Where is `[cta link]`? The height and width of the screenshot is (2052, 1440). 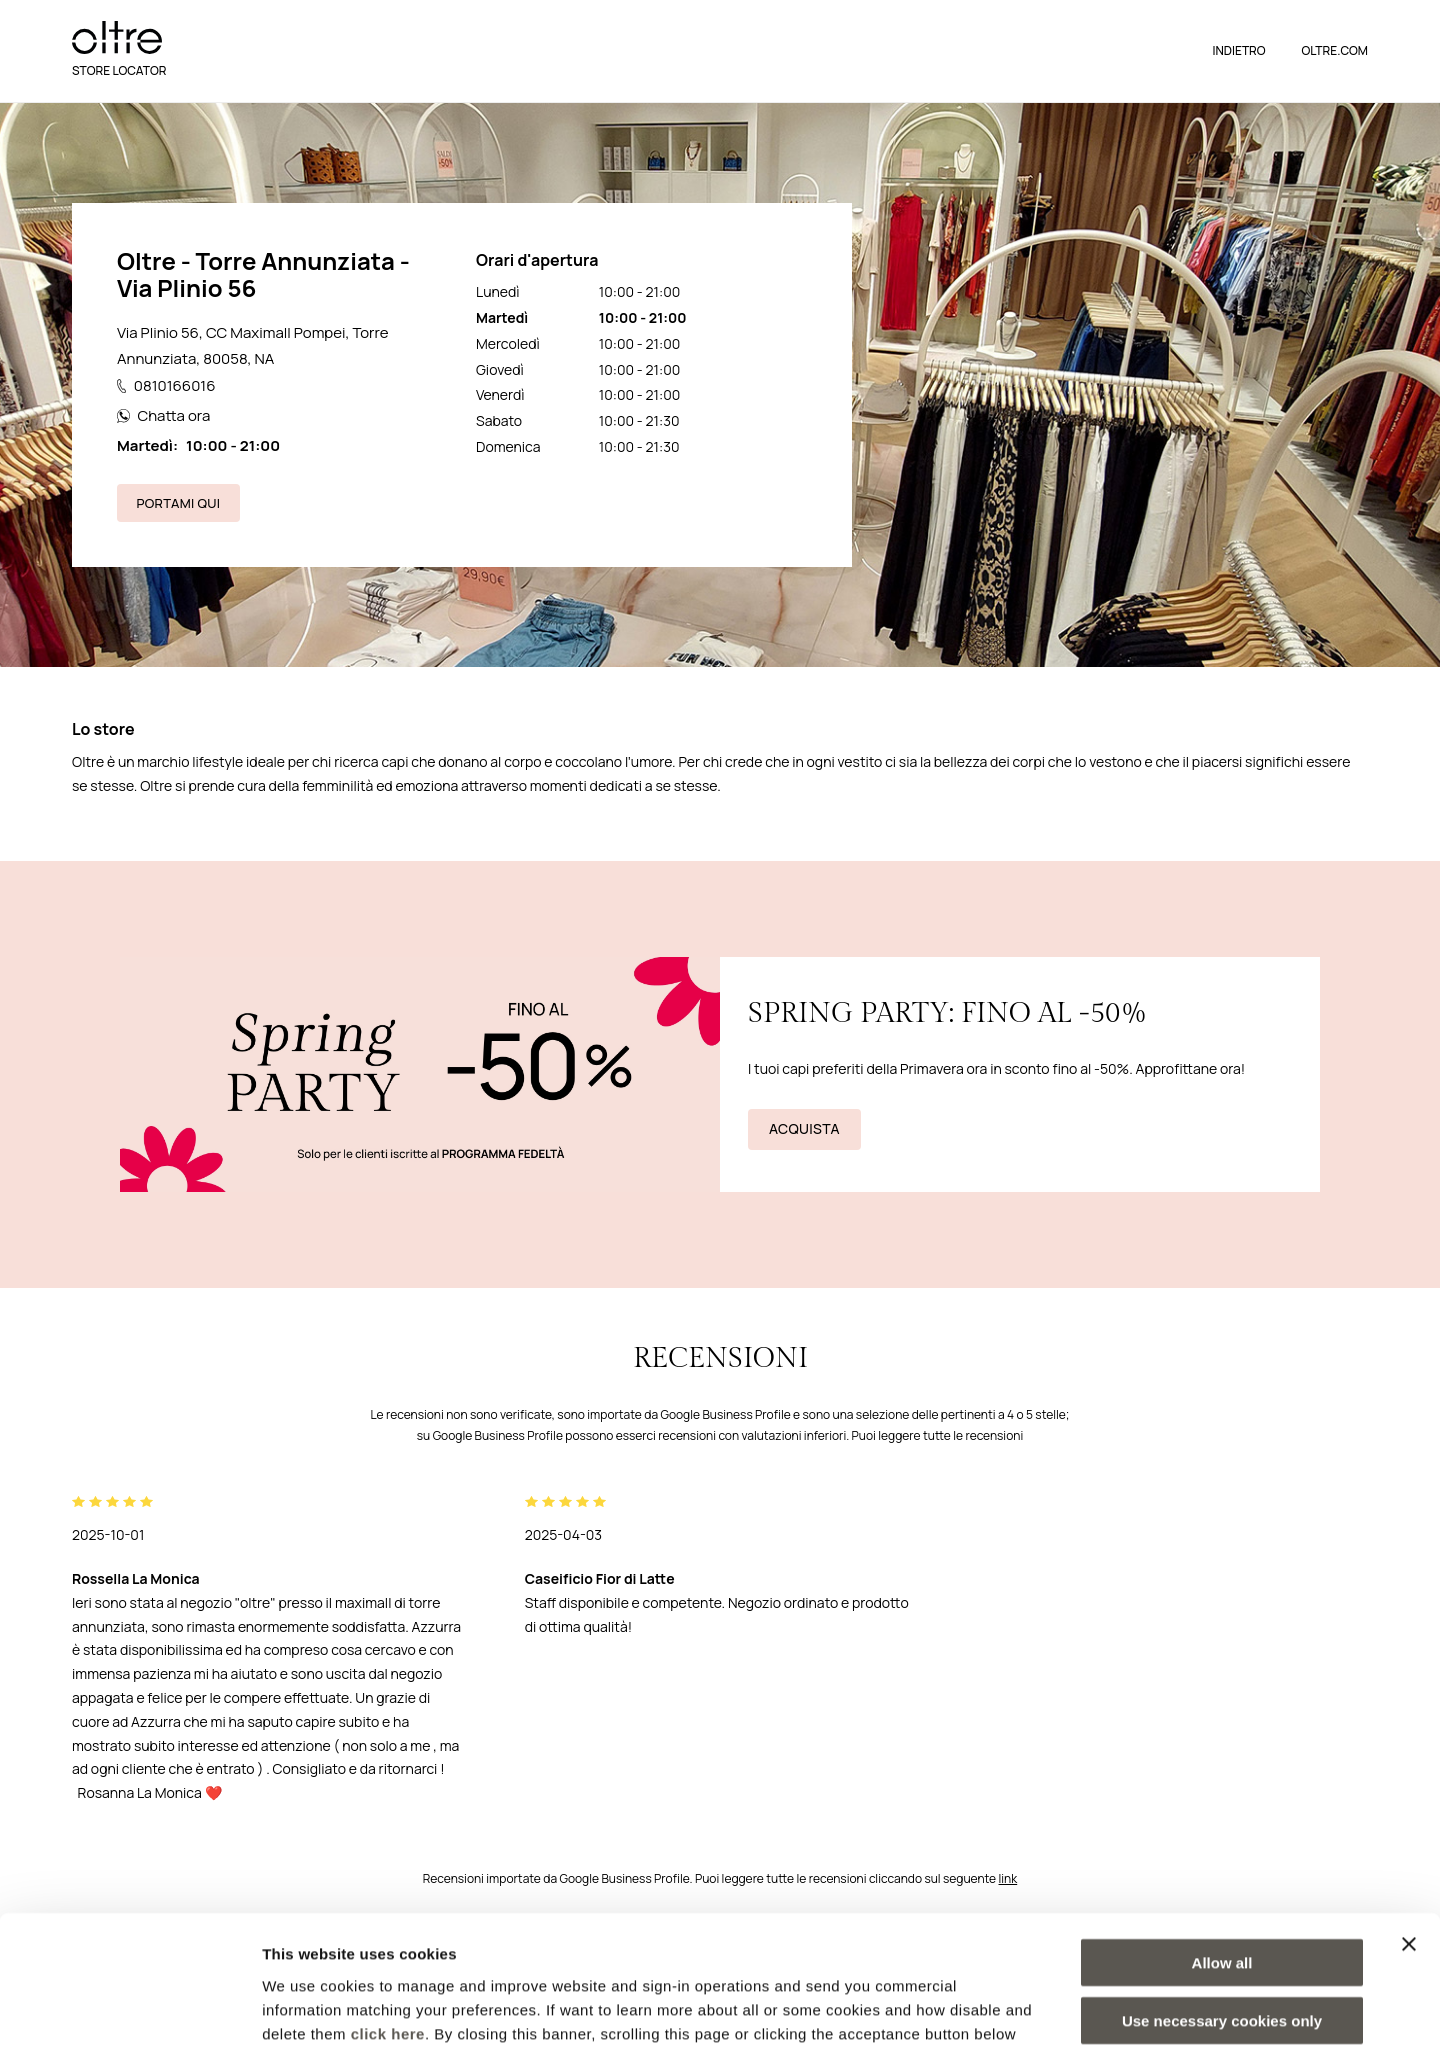
[cta link] is located at coordinates (720, 1074).